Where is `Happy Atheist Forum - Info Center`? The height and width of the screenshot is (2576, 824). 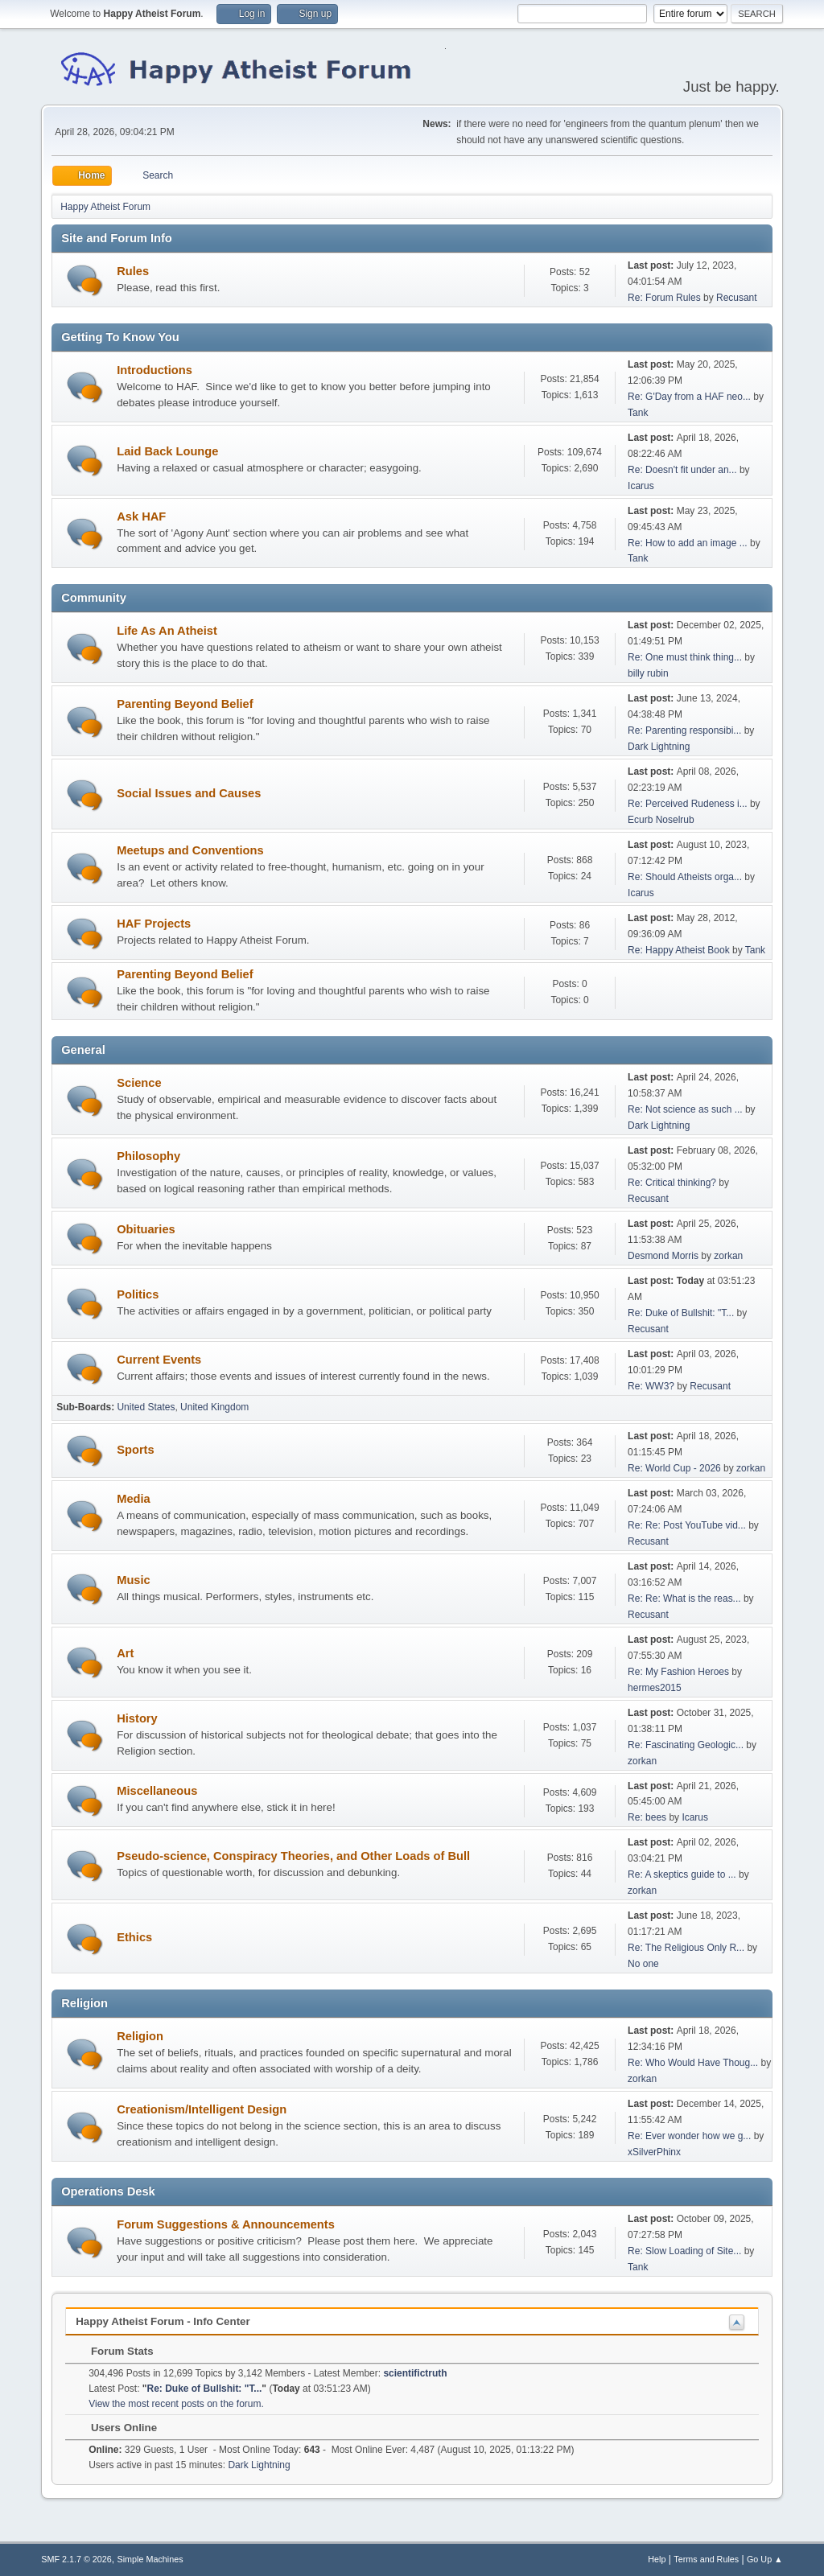 Happy Atheist Forum - Info Center is located at coordinates (162, 2321).